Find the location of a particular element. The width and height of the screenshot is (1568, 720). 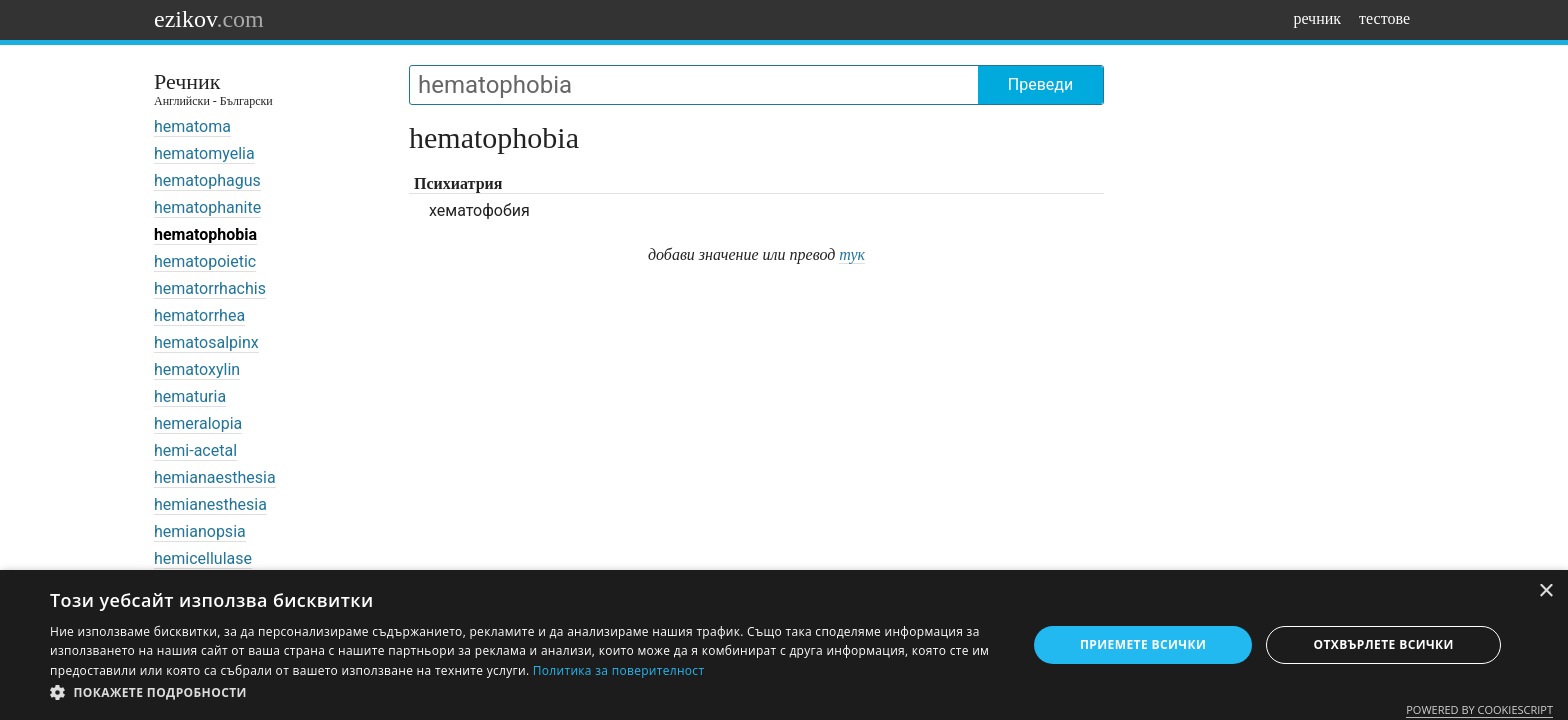

hematophanite is located at coordinates (207, 207).